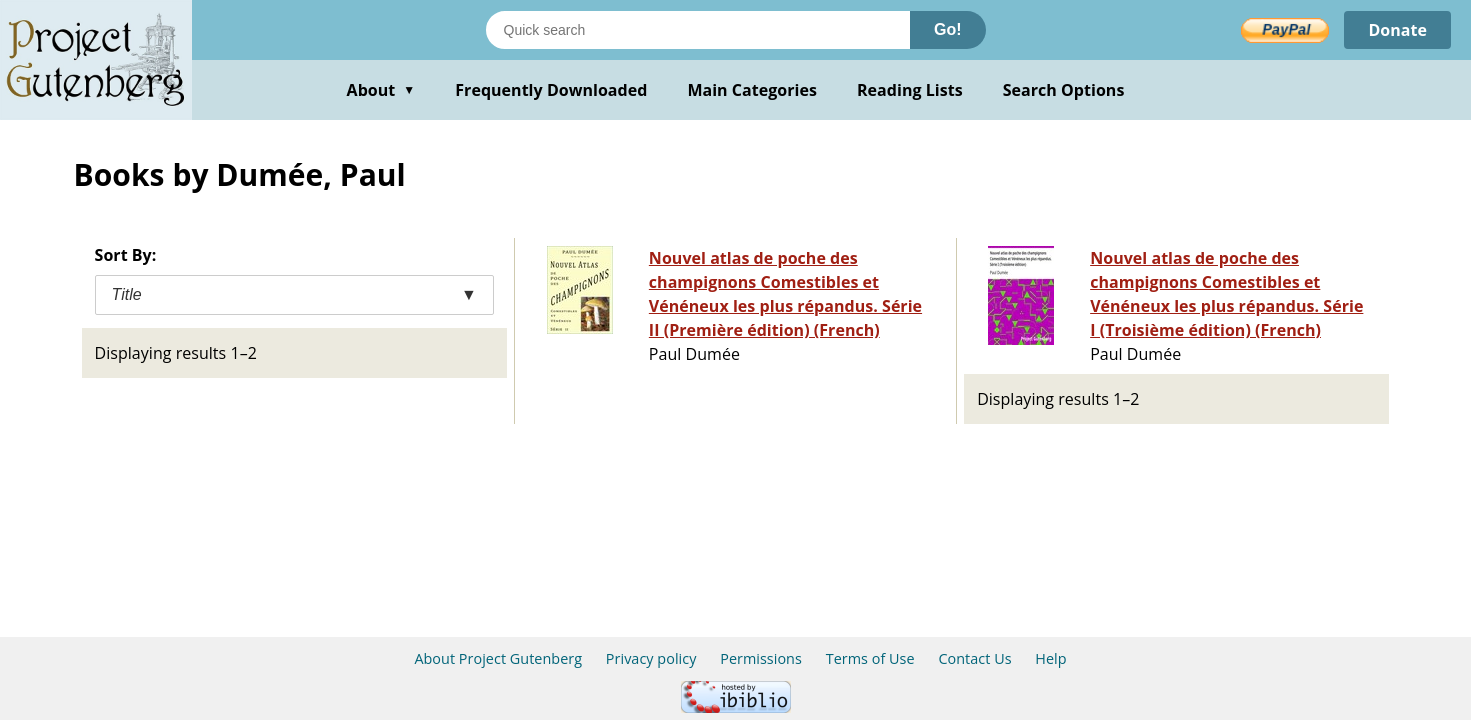 This screenshot has height=720, width=1471. What do you see at coordinates (870, 658) in the screenshot?
I see `Terms of Use` at bounding box center [870, 658].